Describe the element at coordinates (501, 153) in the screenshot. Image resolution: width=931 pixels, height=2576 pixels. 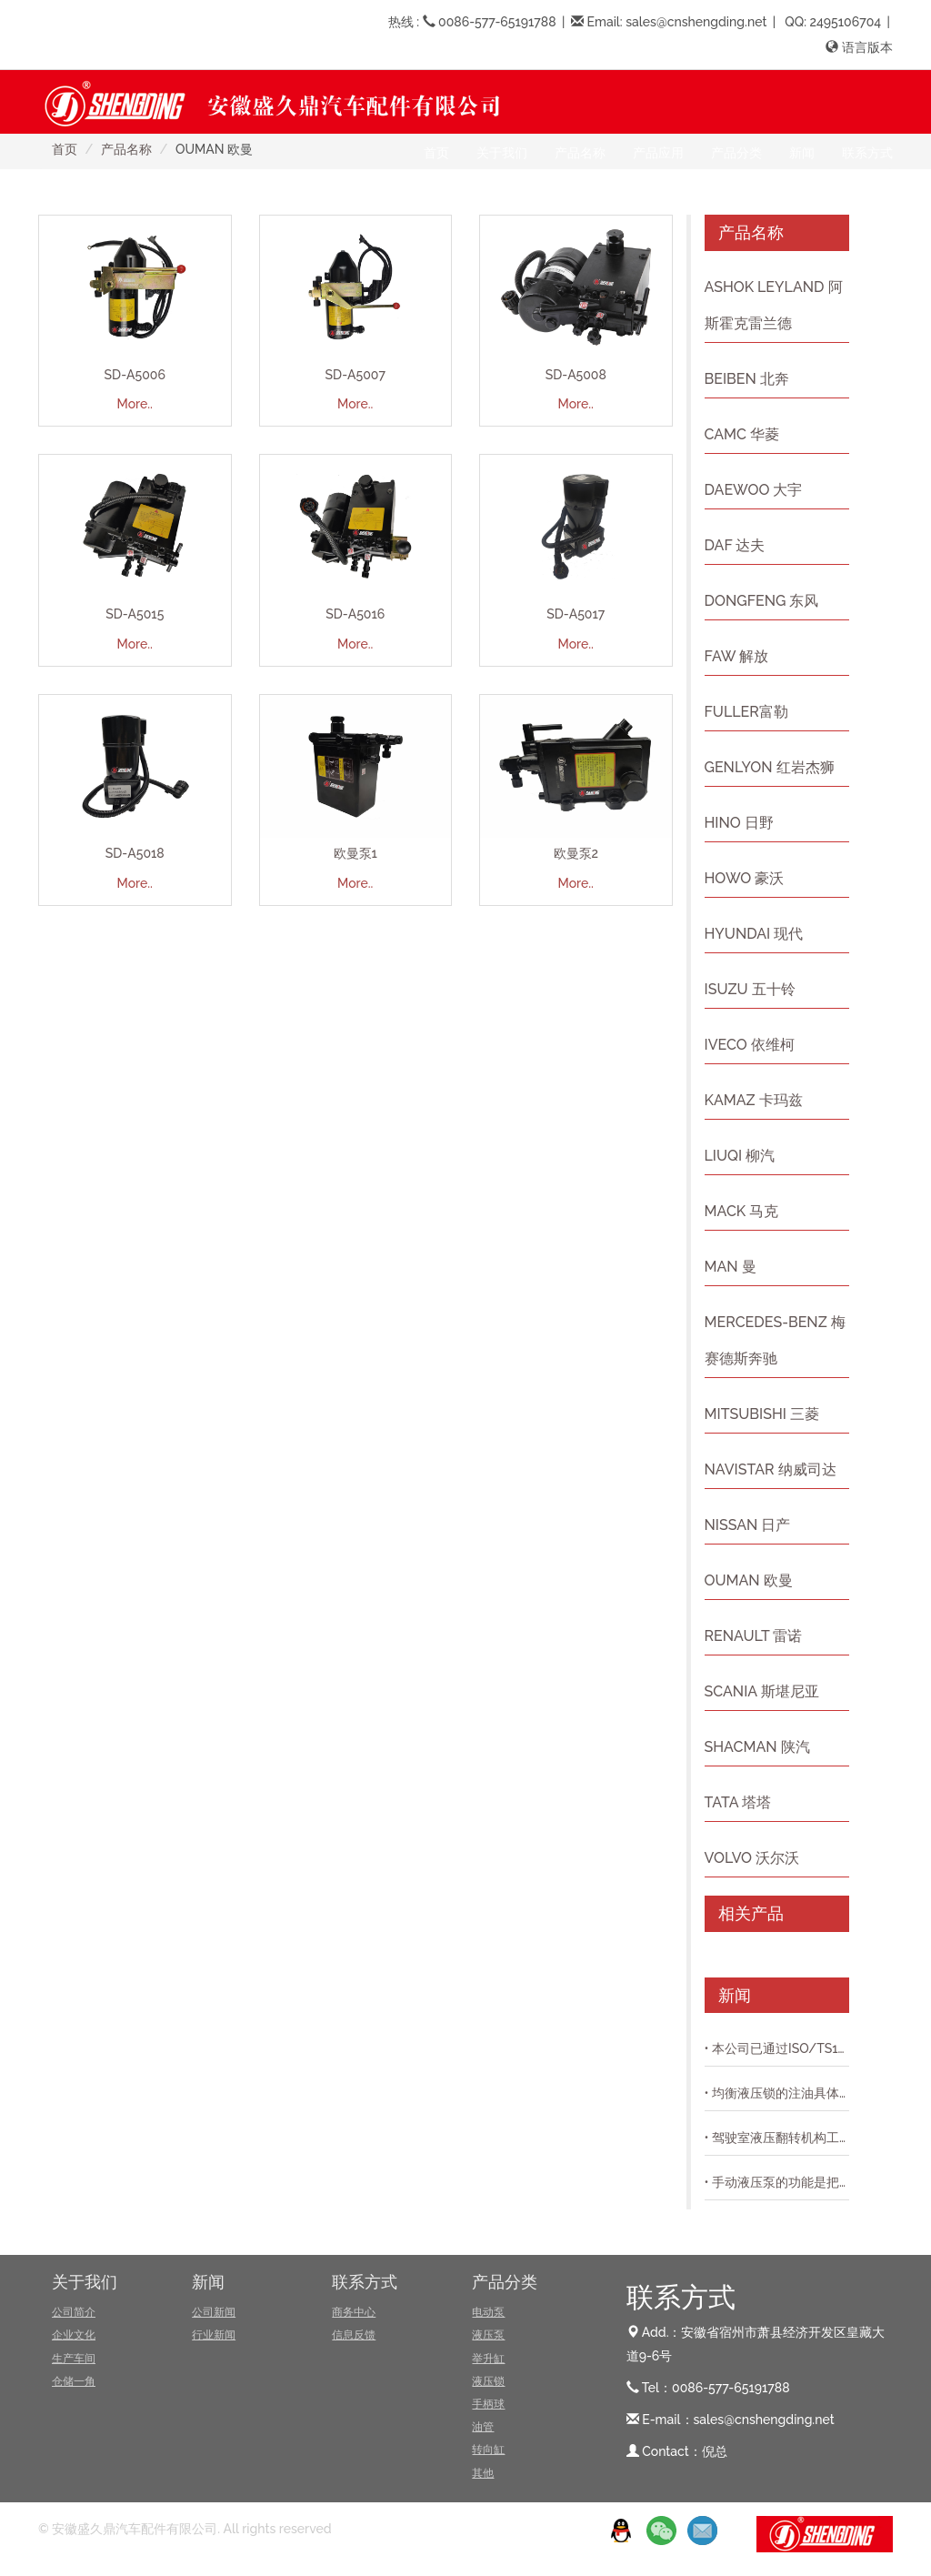
I see `关于我们 [button]` at that location.